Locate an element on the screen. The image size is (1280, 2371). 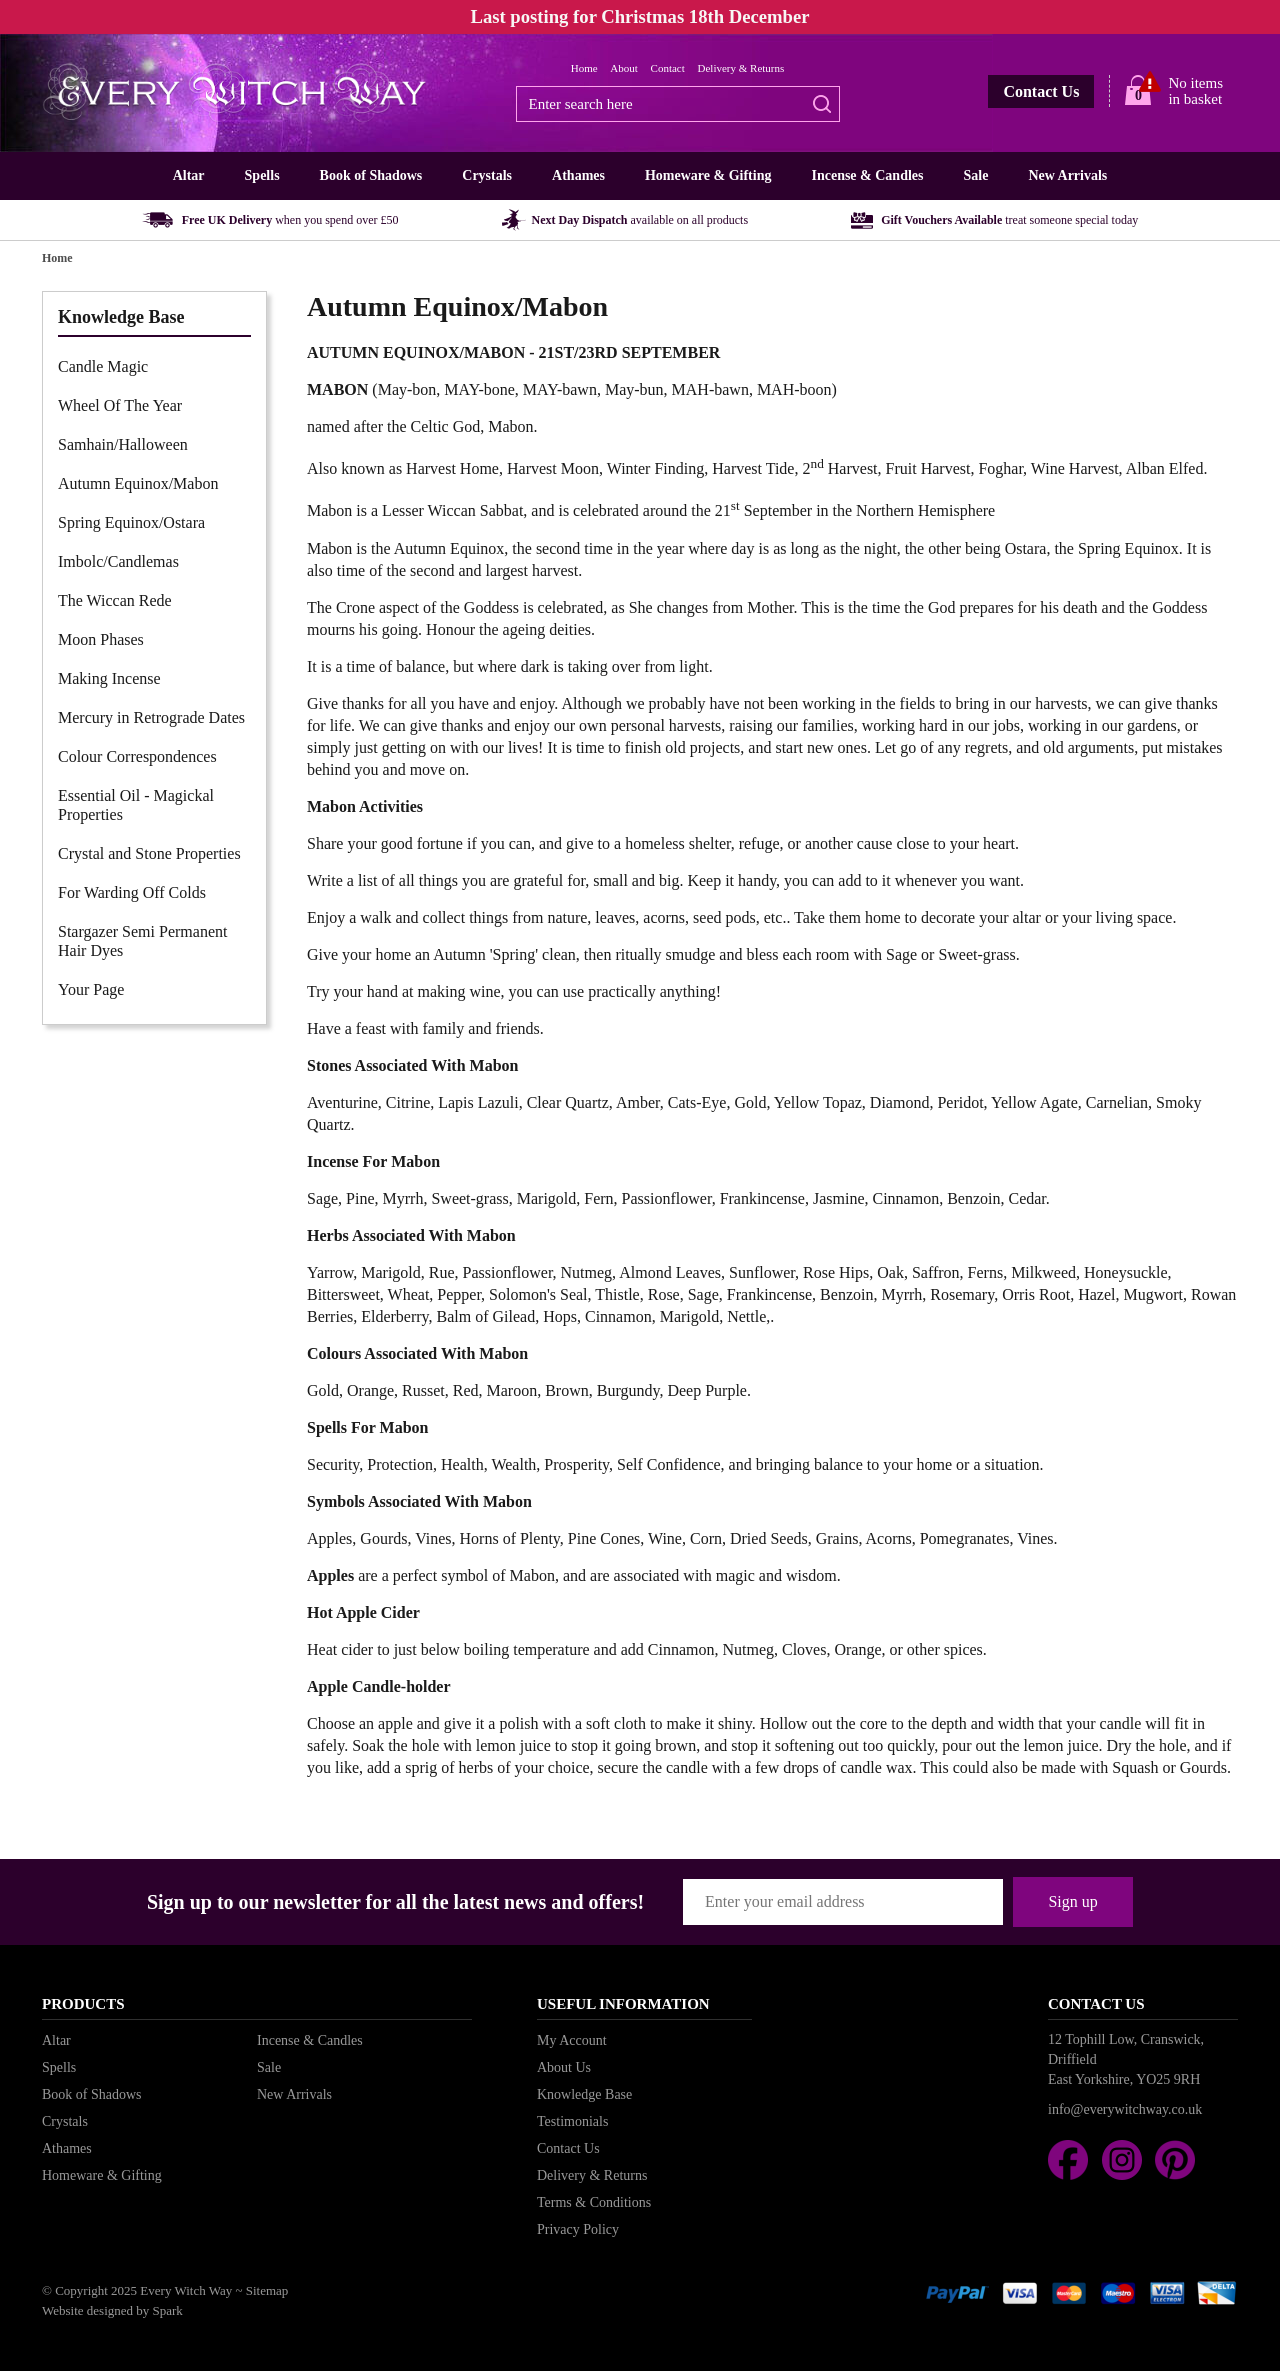
Autumn Equinox/Mabon is located at coordinates (138, 483).